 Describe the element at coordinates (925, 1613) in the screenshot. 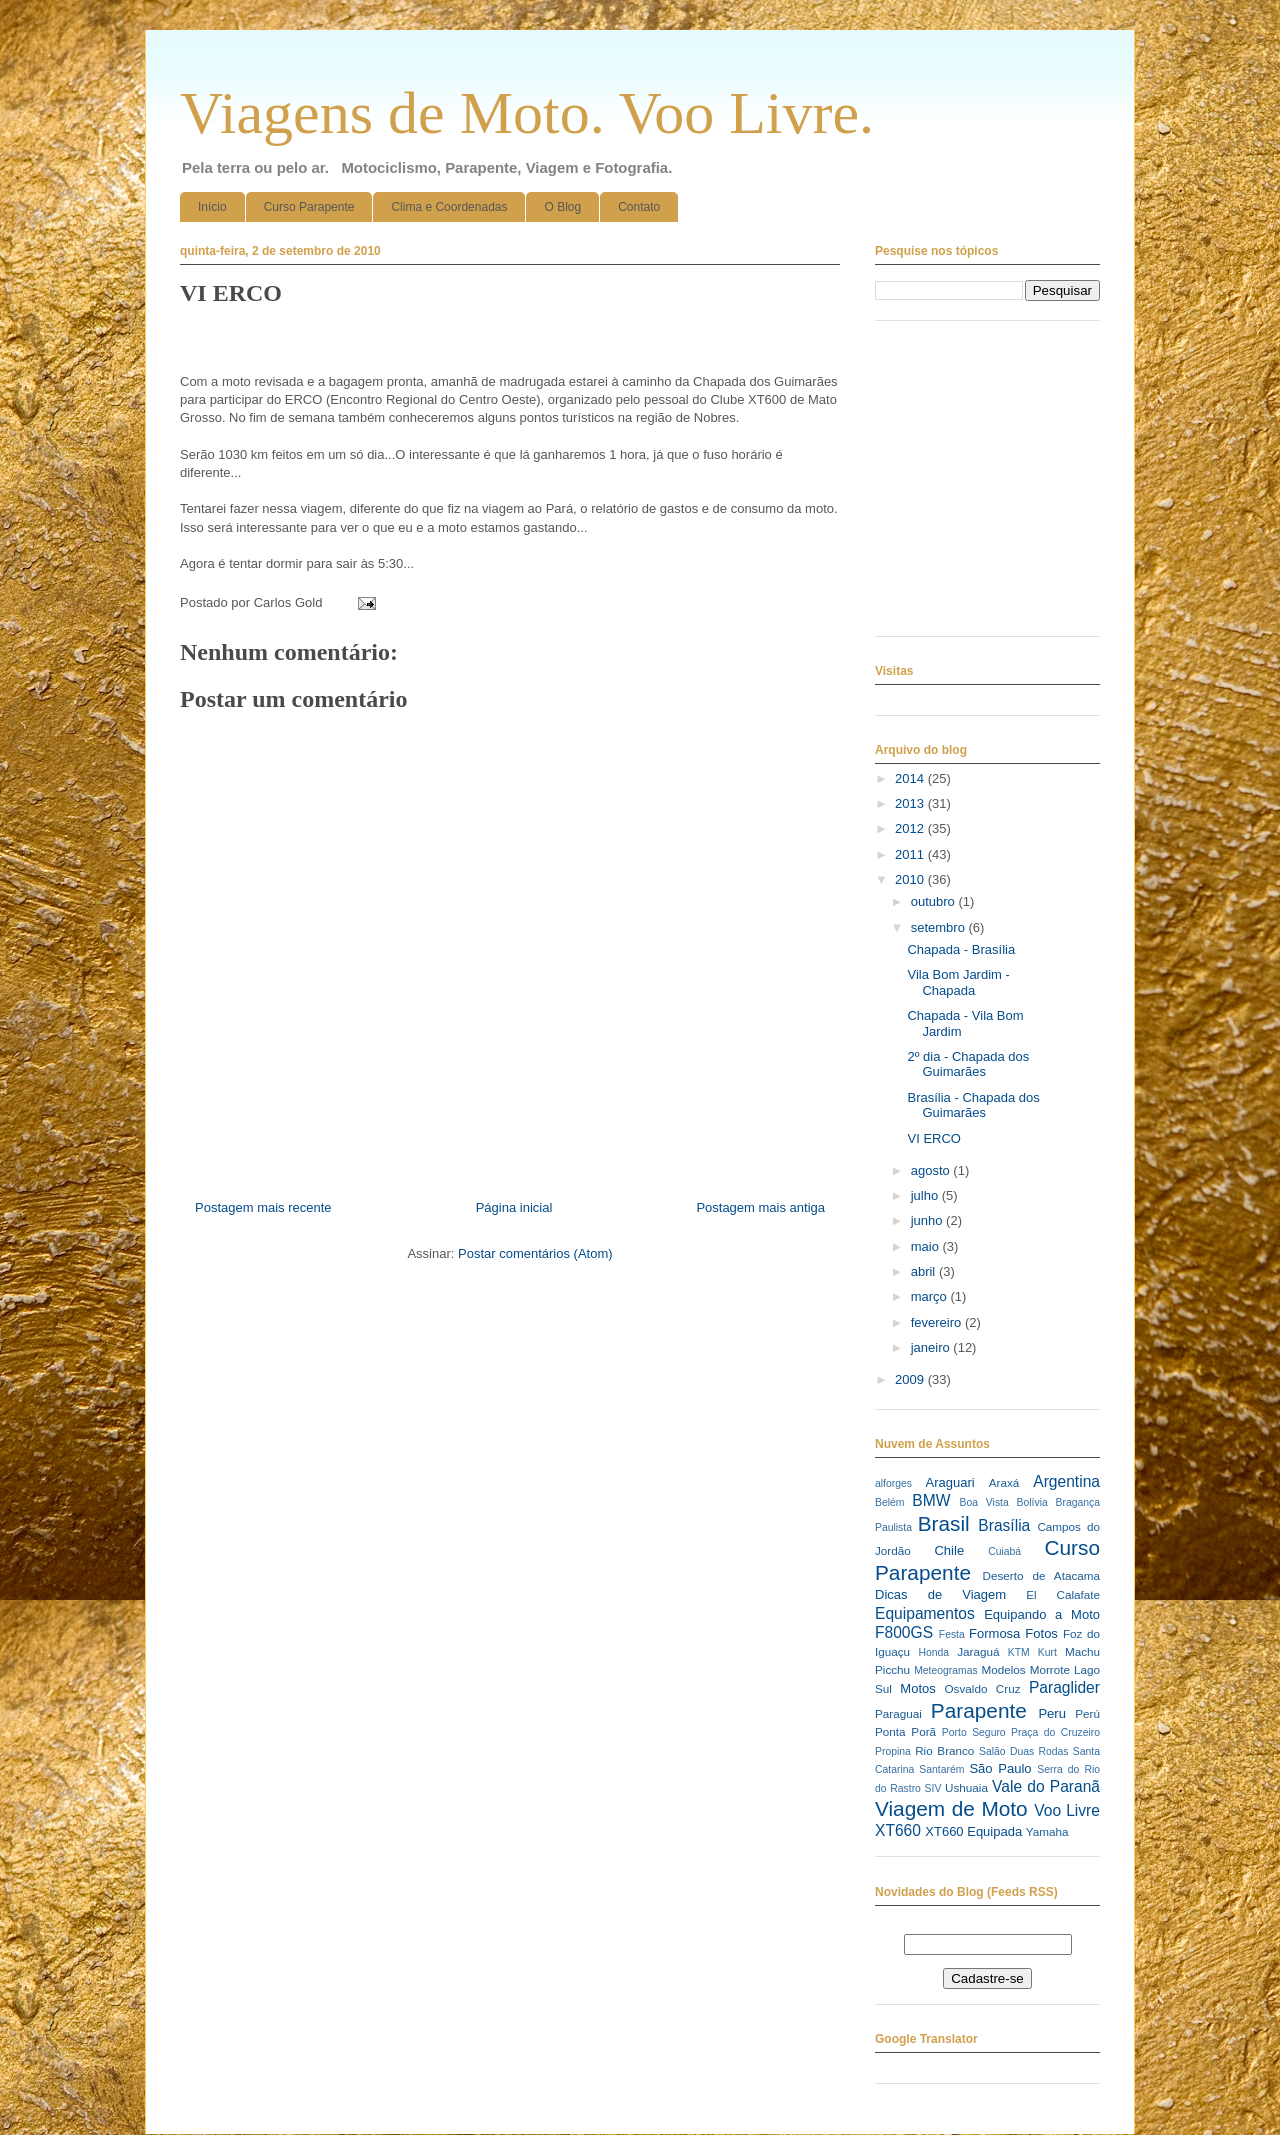

I see `Equipamentos` at that location.